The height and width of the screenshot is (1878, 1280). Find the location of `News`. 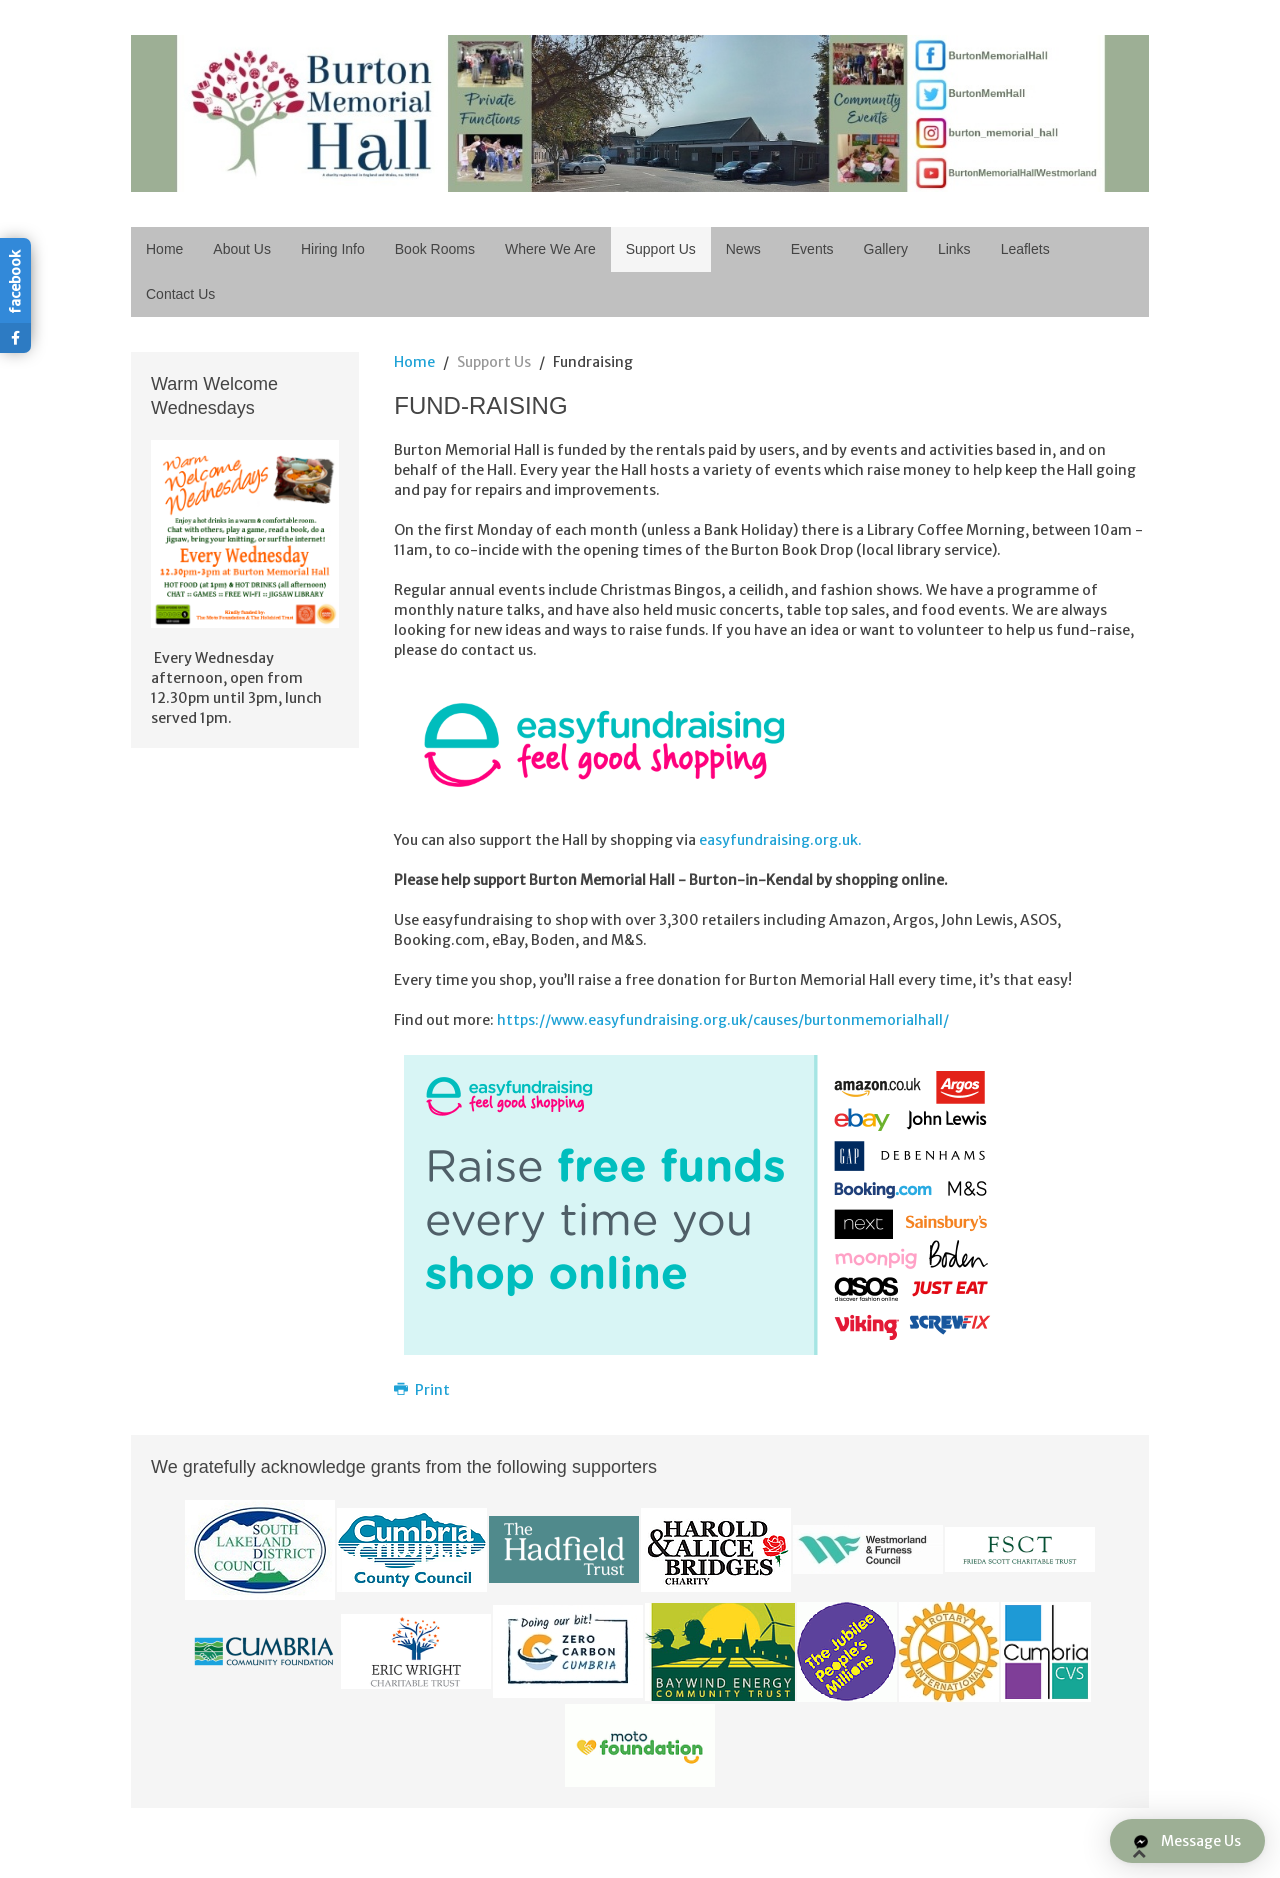

News is located at coordinates (743, 249).